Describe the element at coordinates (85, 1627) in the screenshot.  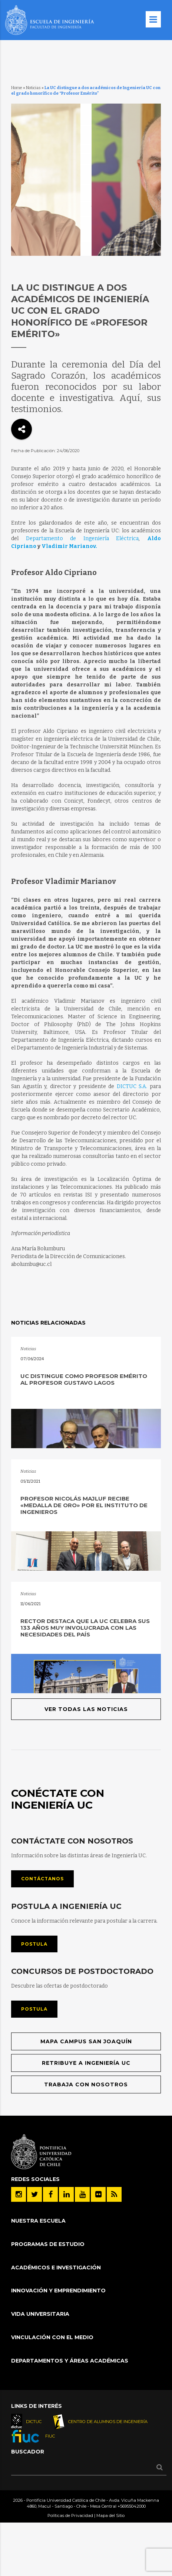
I see `Rector destaca que la UC celebra sus 133 años muy involucrada con las necesidades del país` at that location.